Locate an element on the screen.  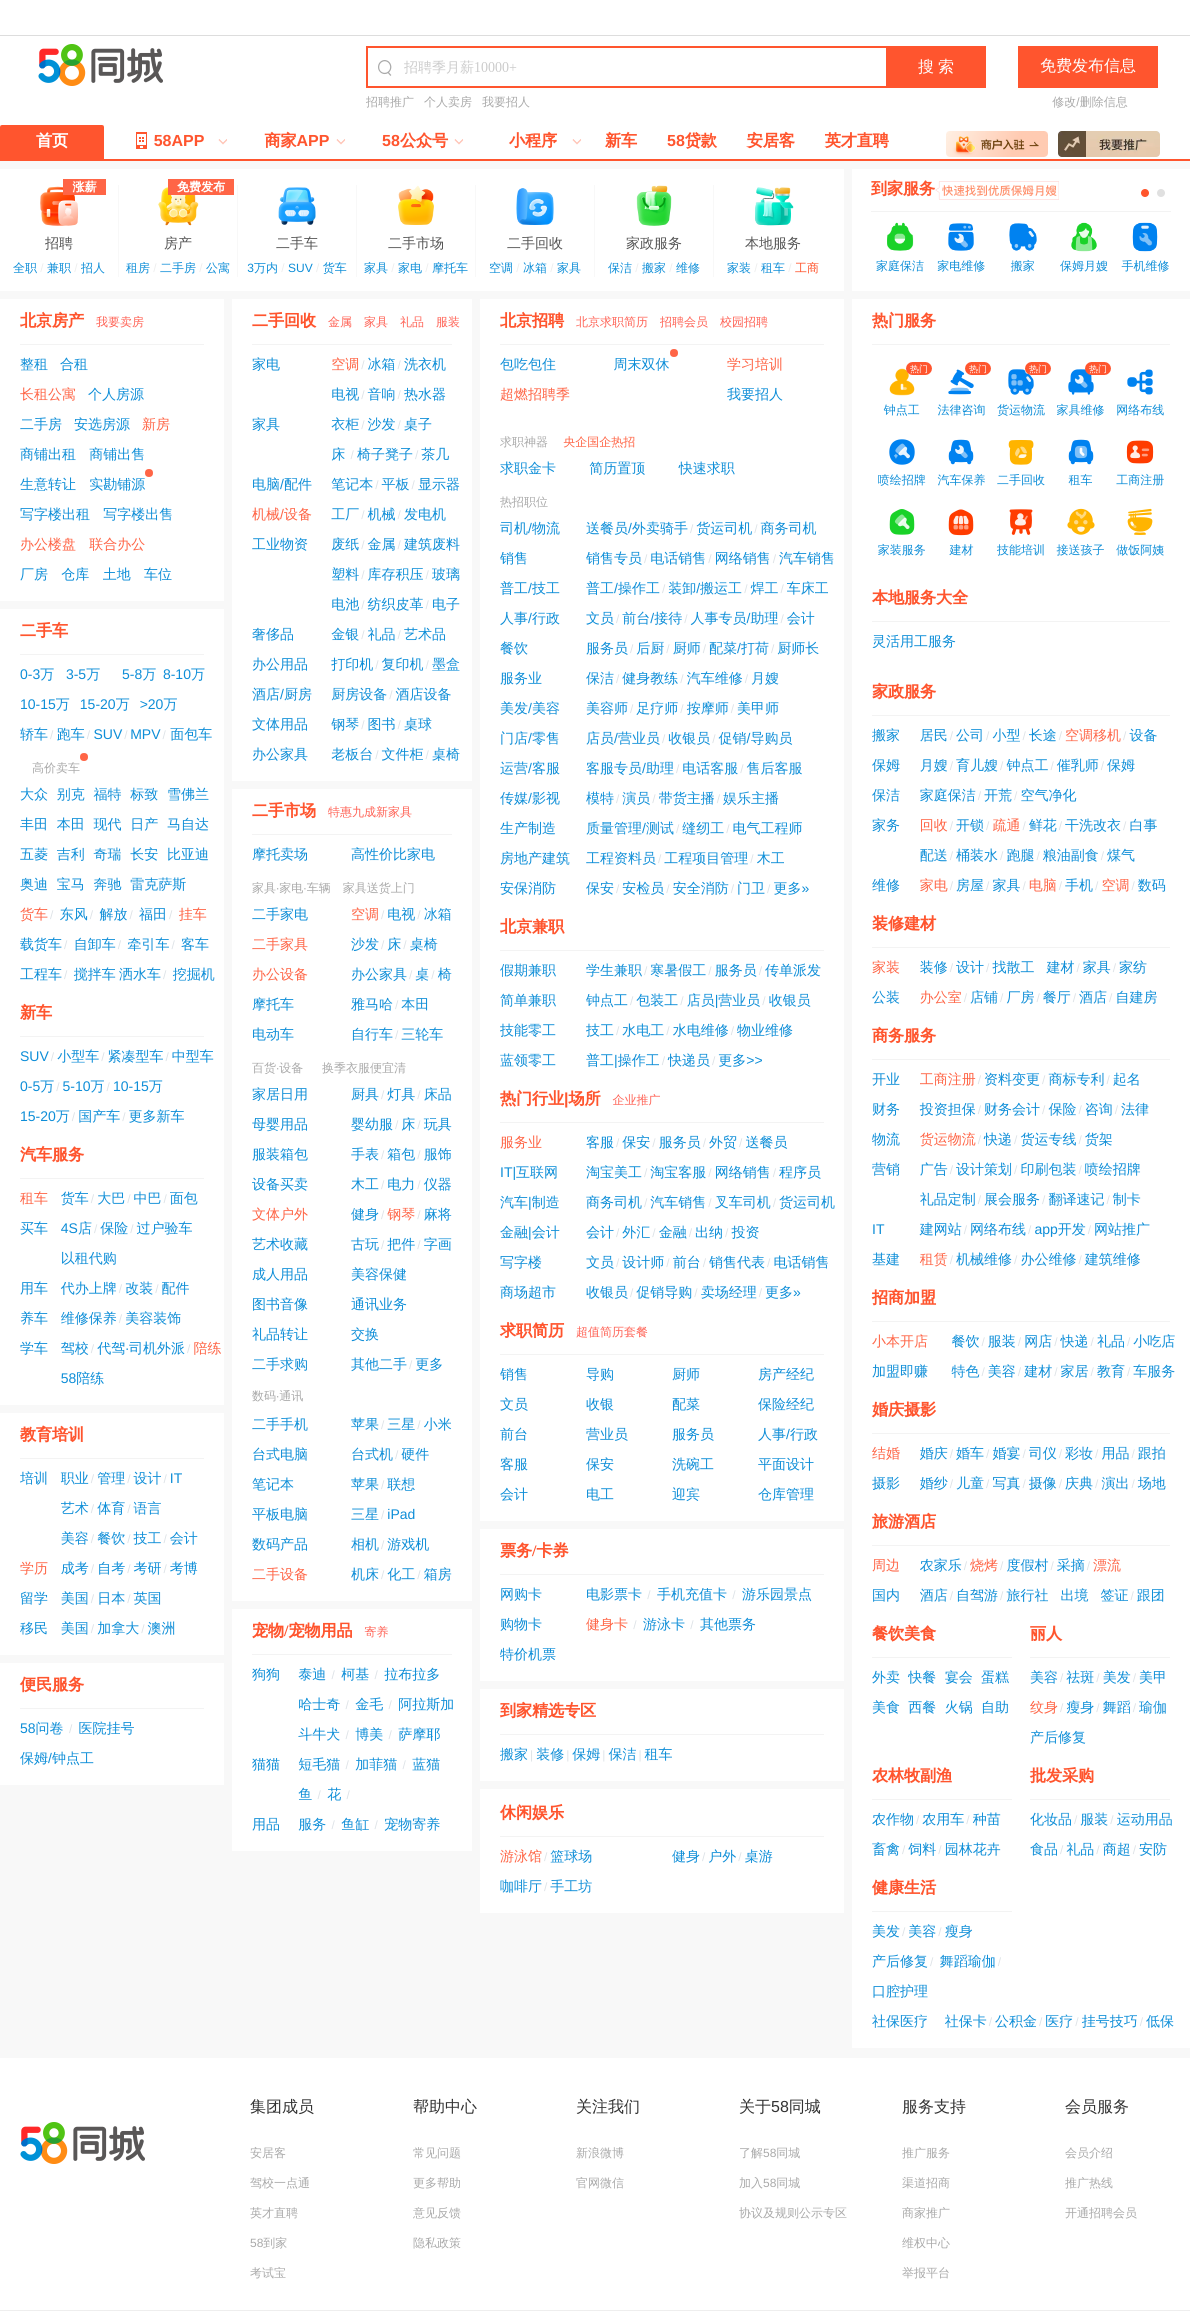
快餐 is located at coordinates (922, 1677).